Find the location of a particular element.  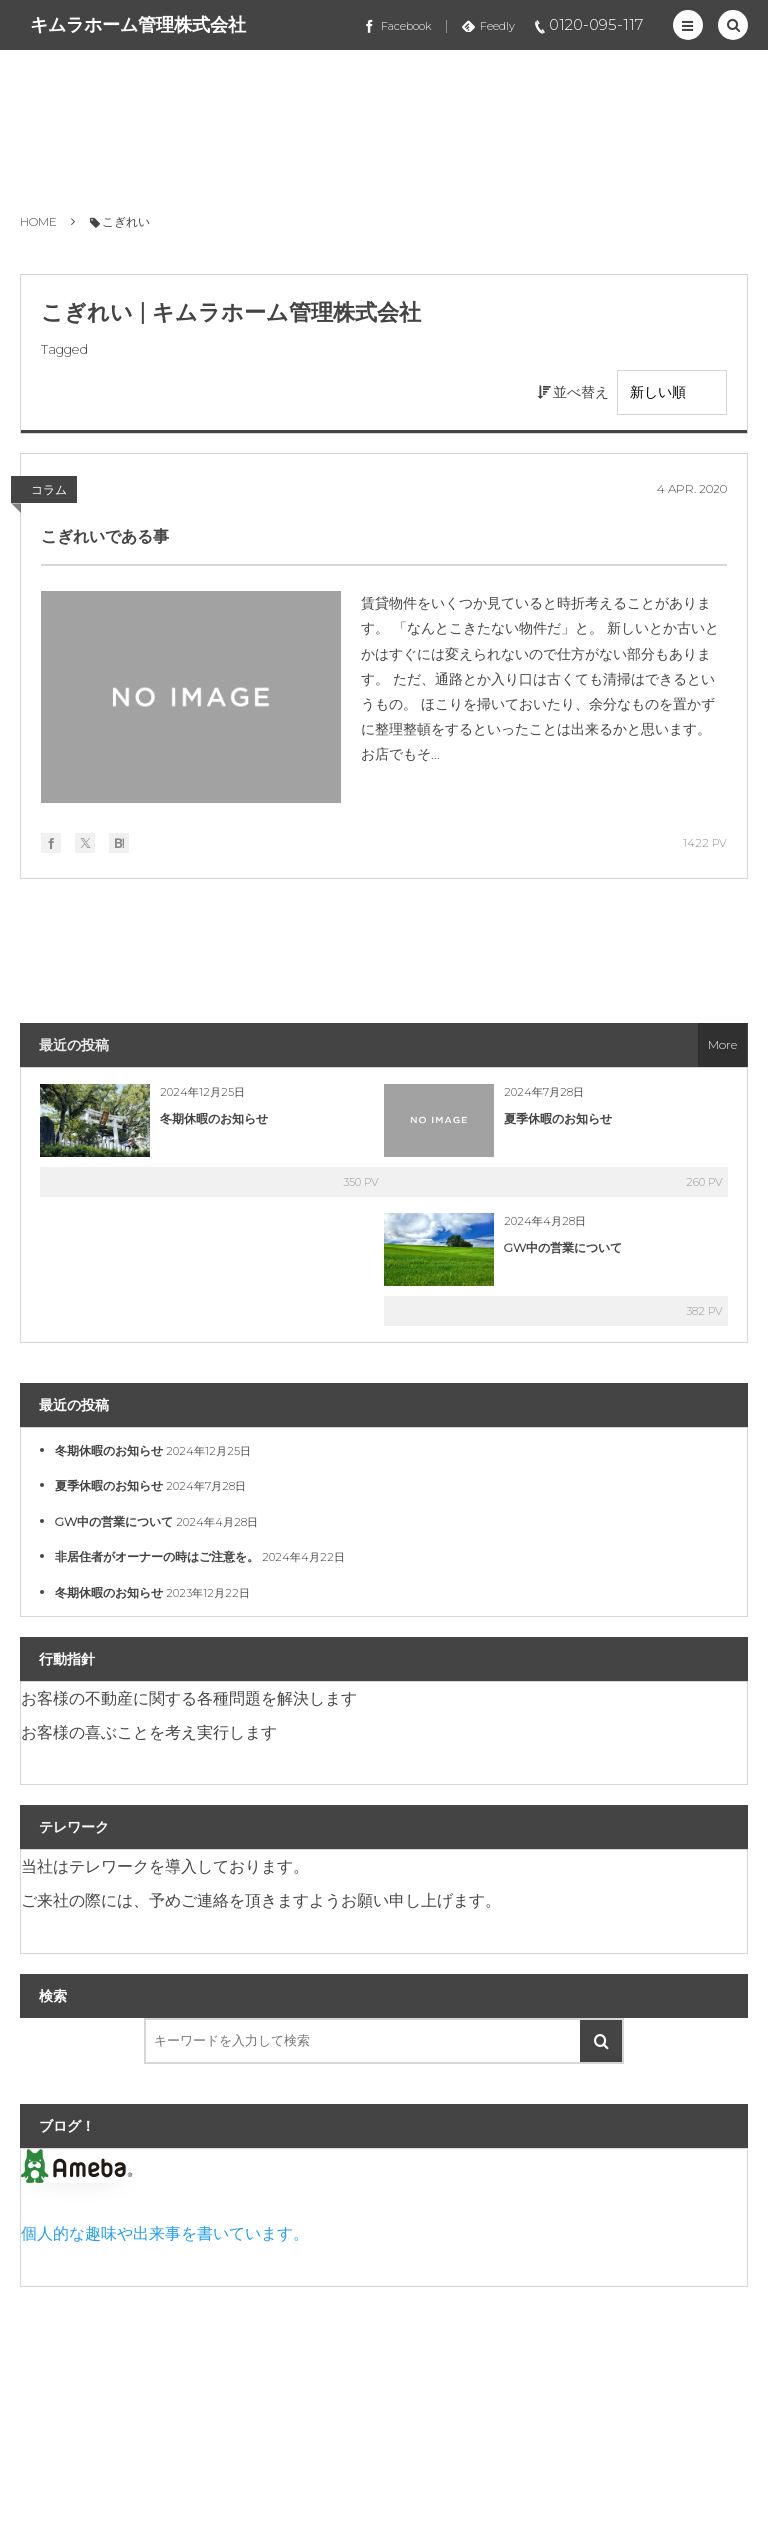

GW中の営業について is located at coordinates (563, 1247).